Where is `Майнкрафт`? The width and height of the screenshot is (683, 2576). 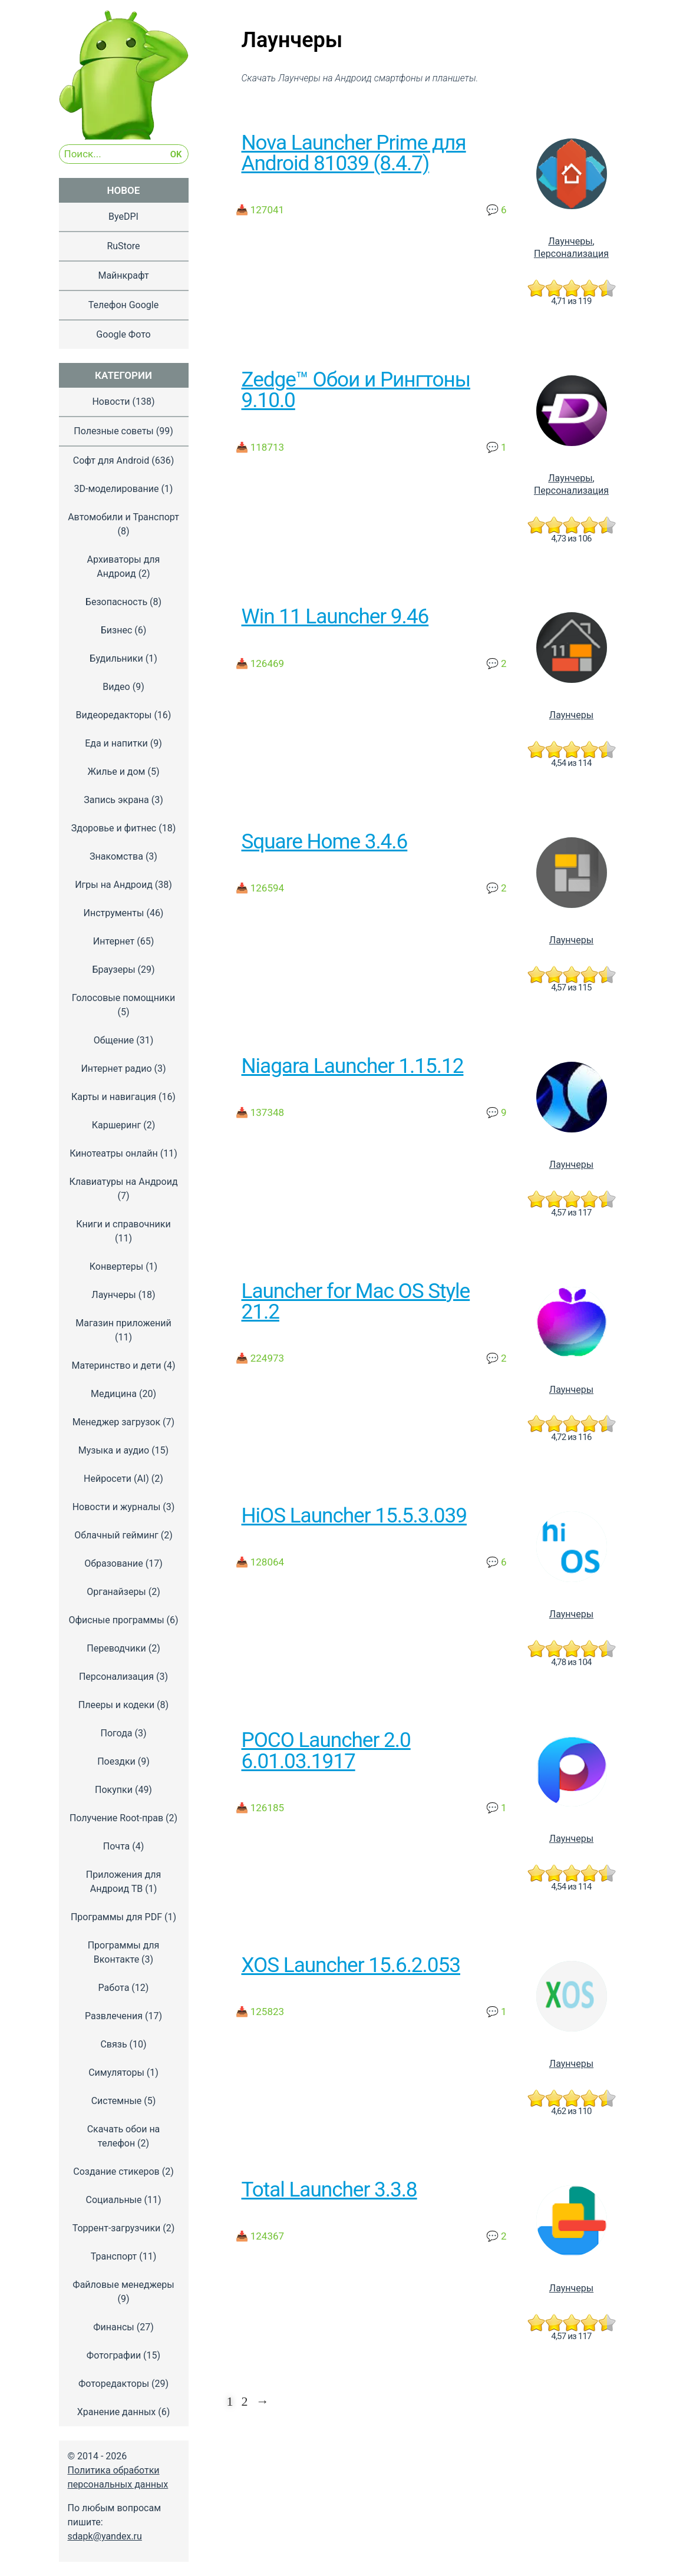 Майнкрафт is located at coordinates (123, 275).